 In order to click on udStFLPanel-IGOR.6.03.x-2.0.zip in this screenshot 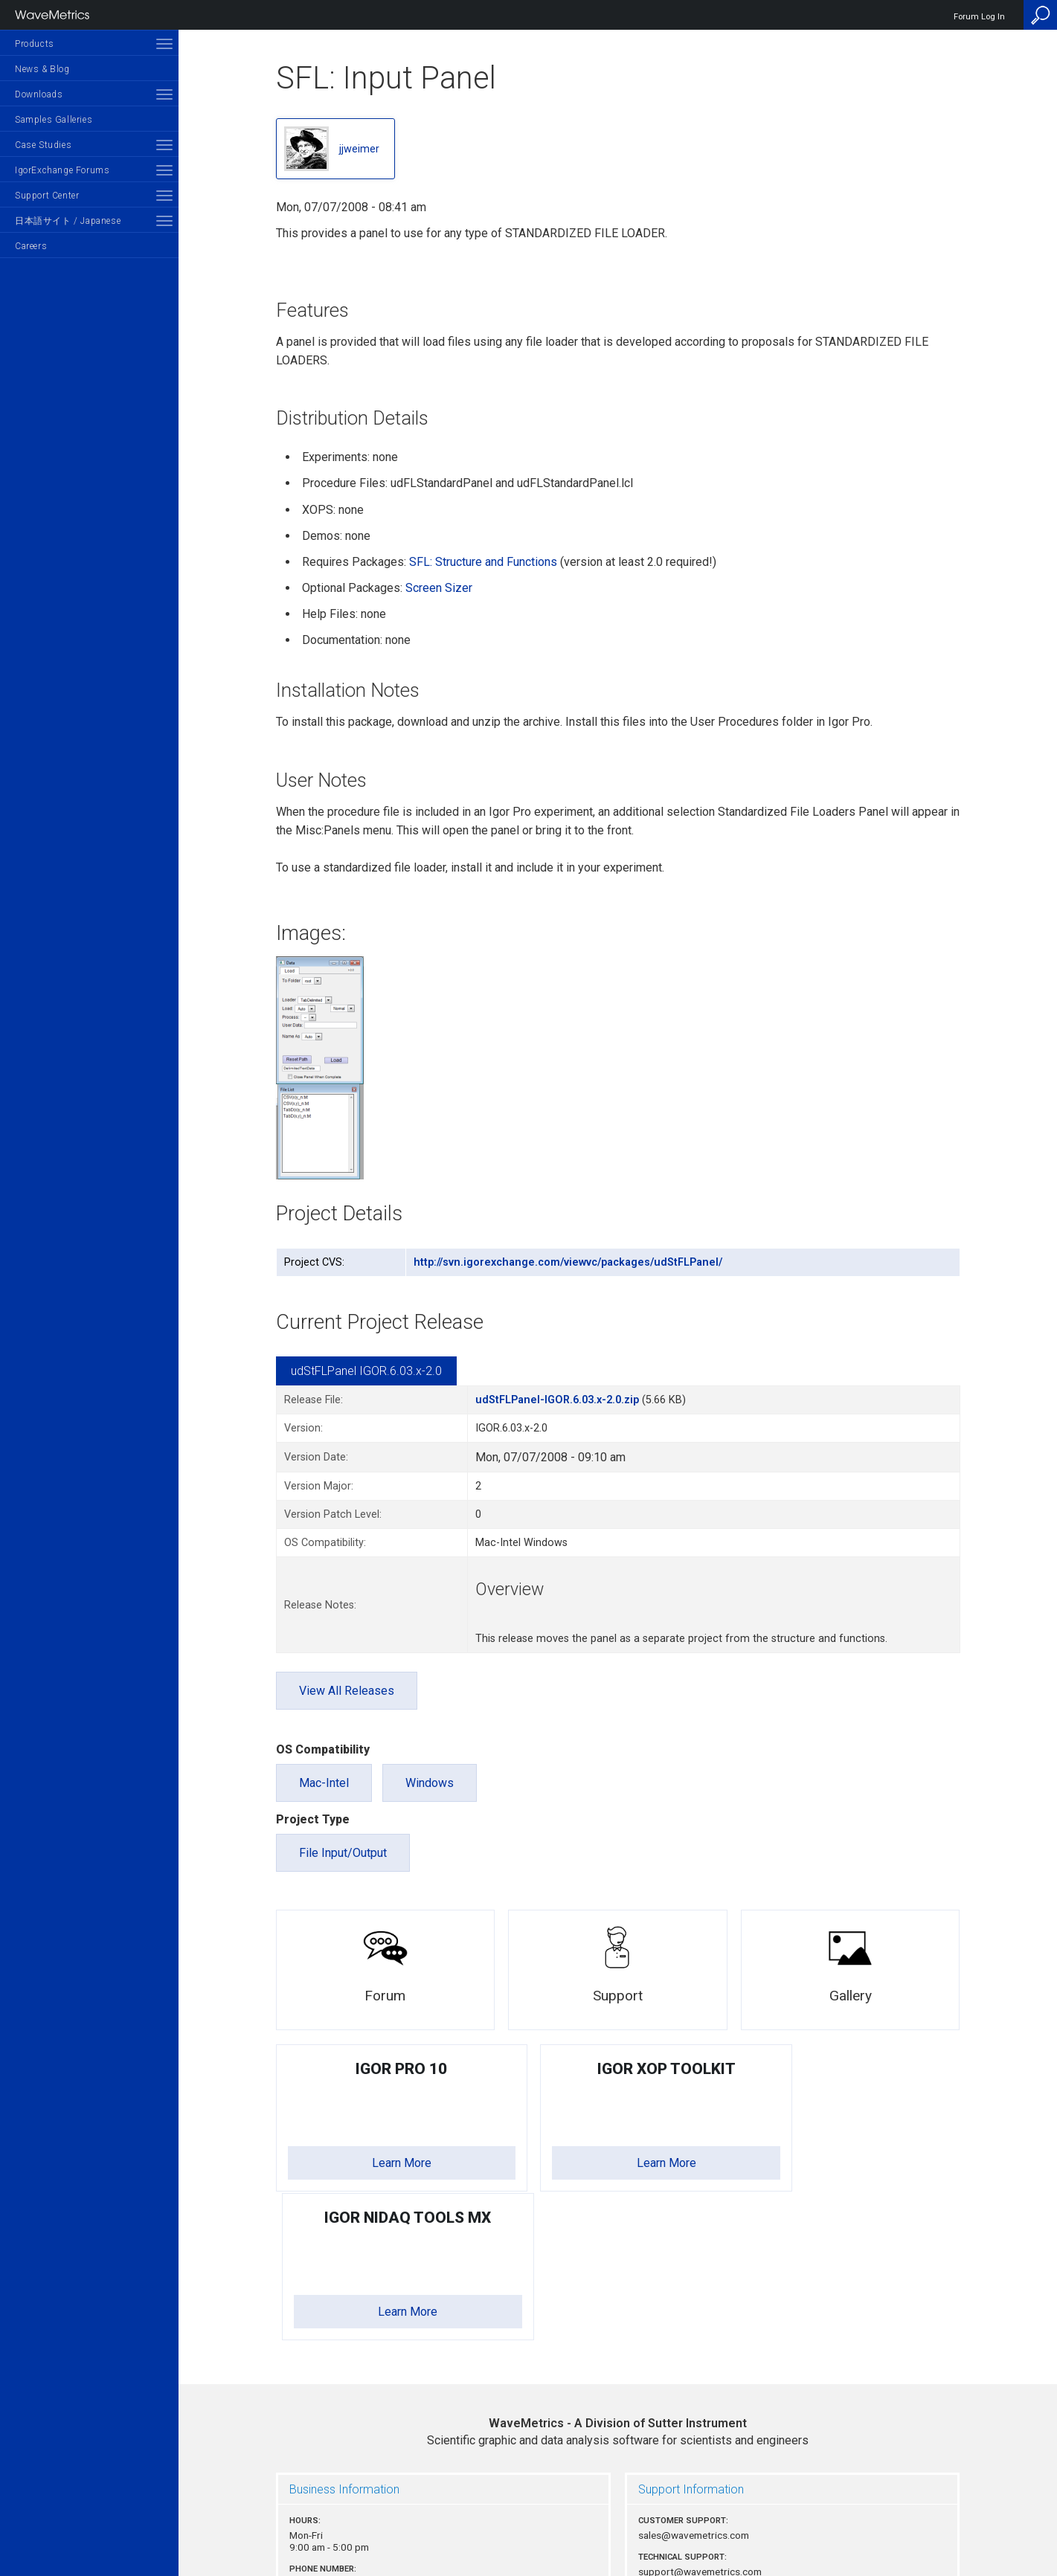, I will do `click(557, 1400)`.